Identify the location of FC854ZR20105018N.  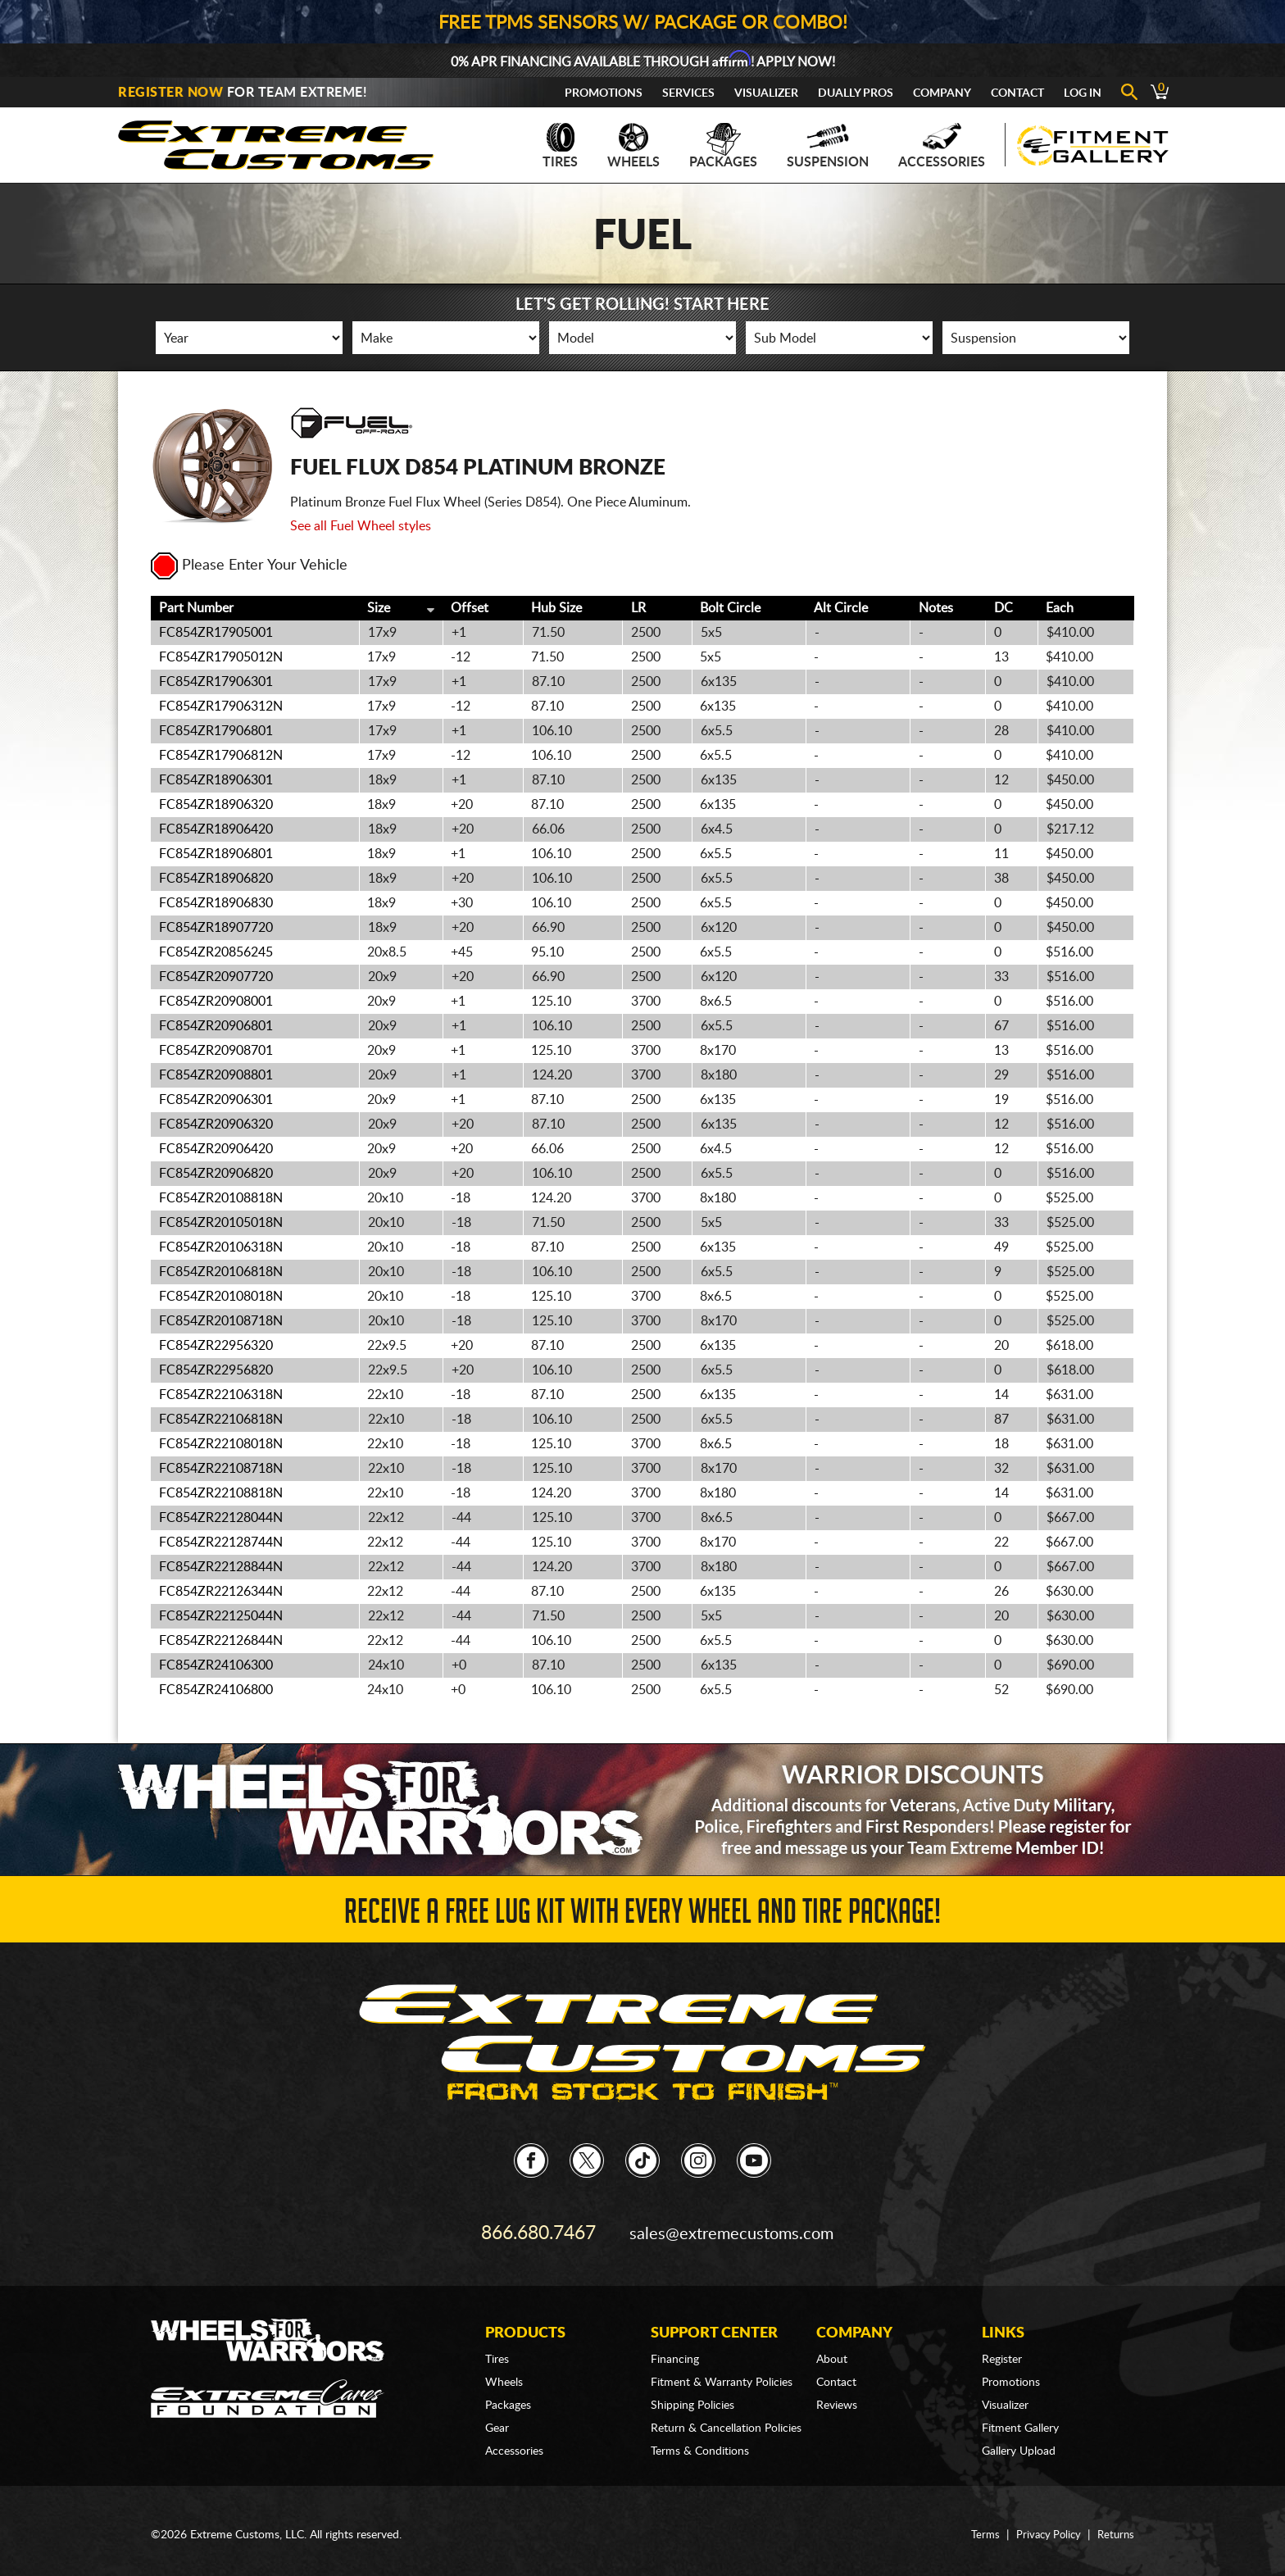
(221, 1222).